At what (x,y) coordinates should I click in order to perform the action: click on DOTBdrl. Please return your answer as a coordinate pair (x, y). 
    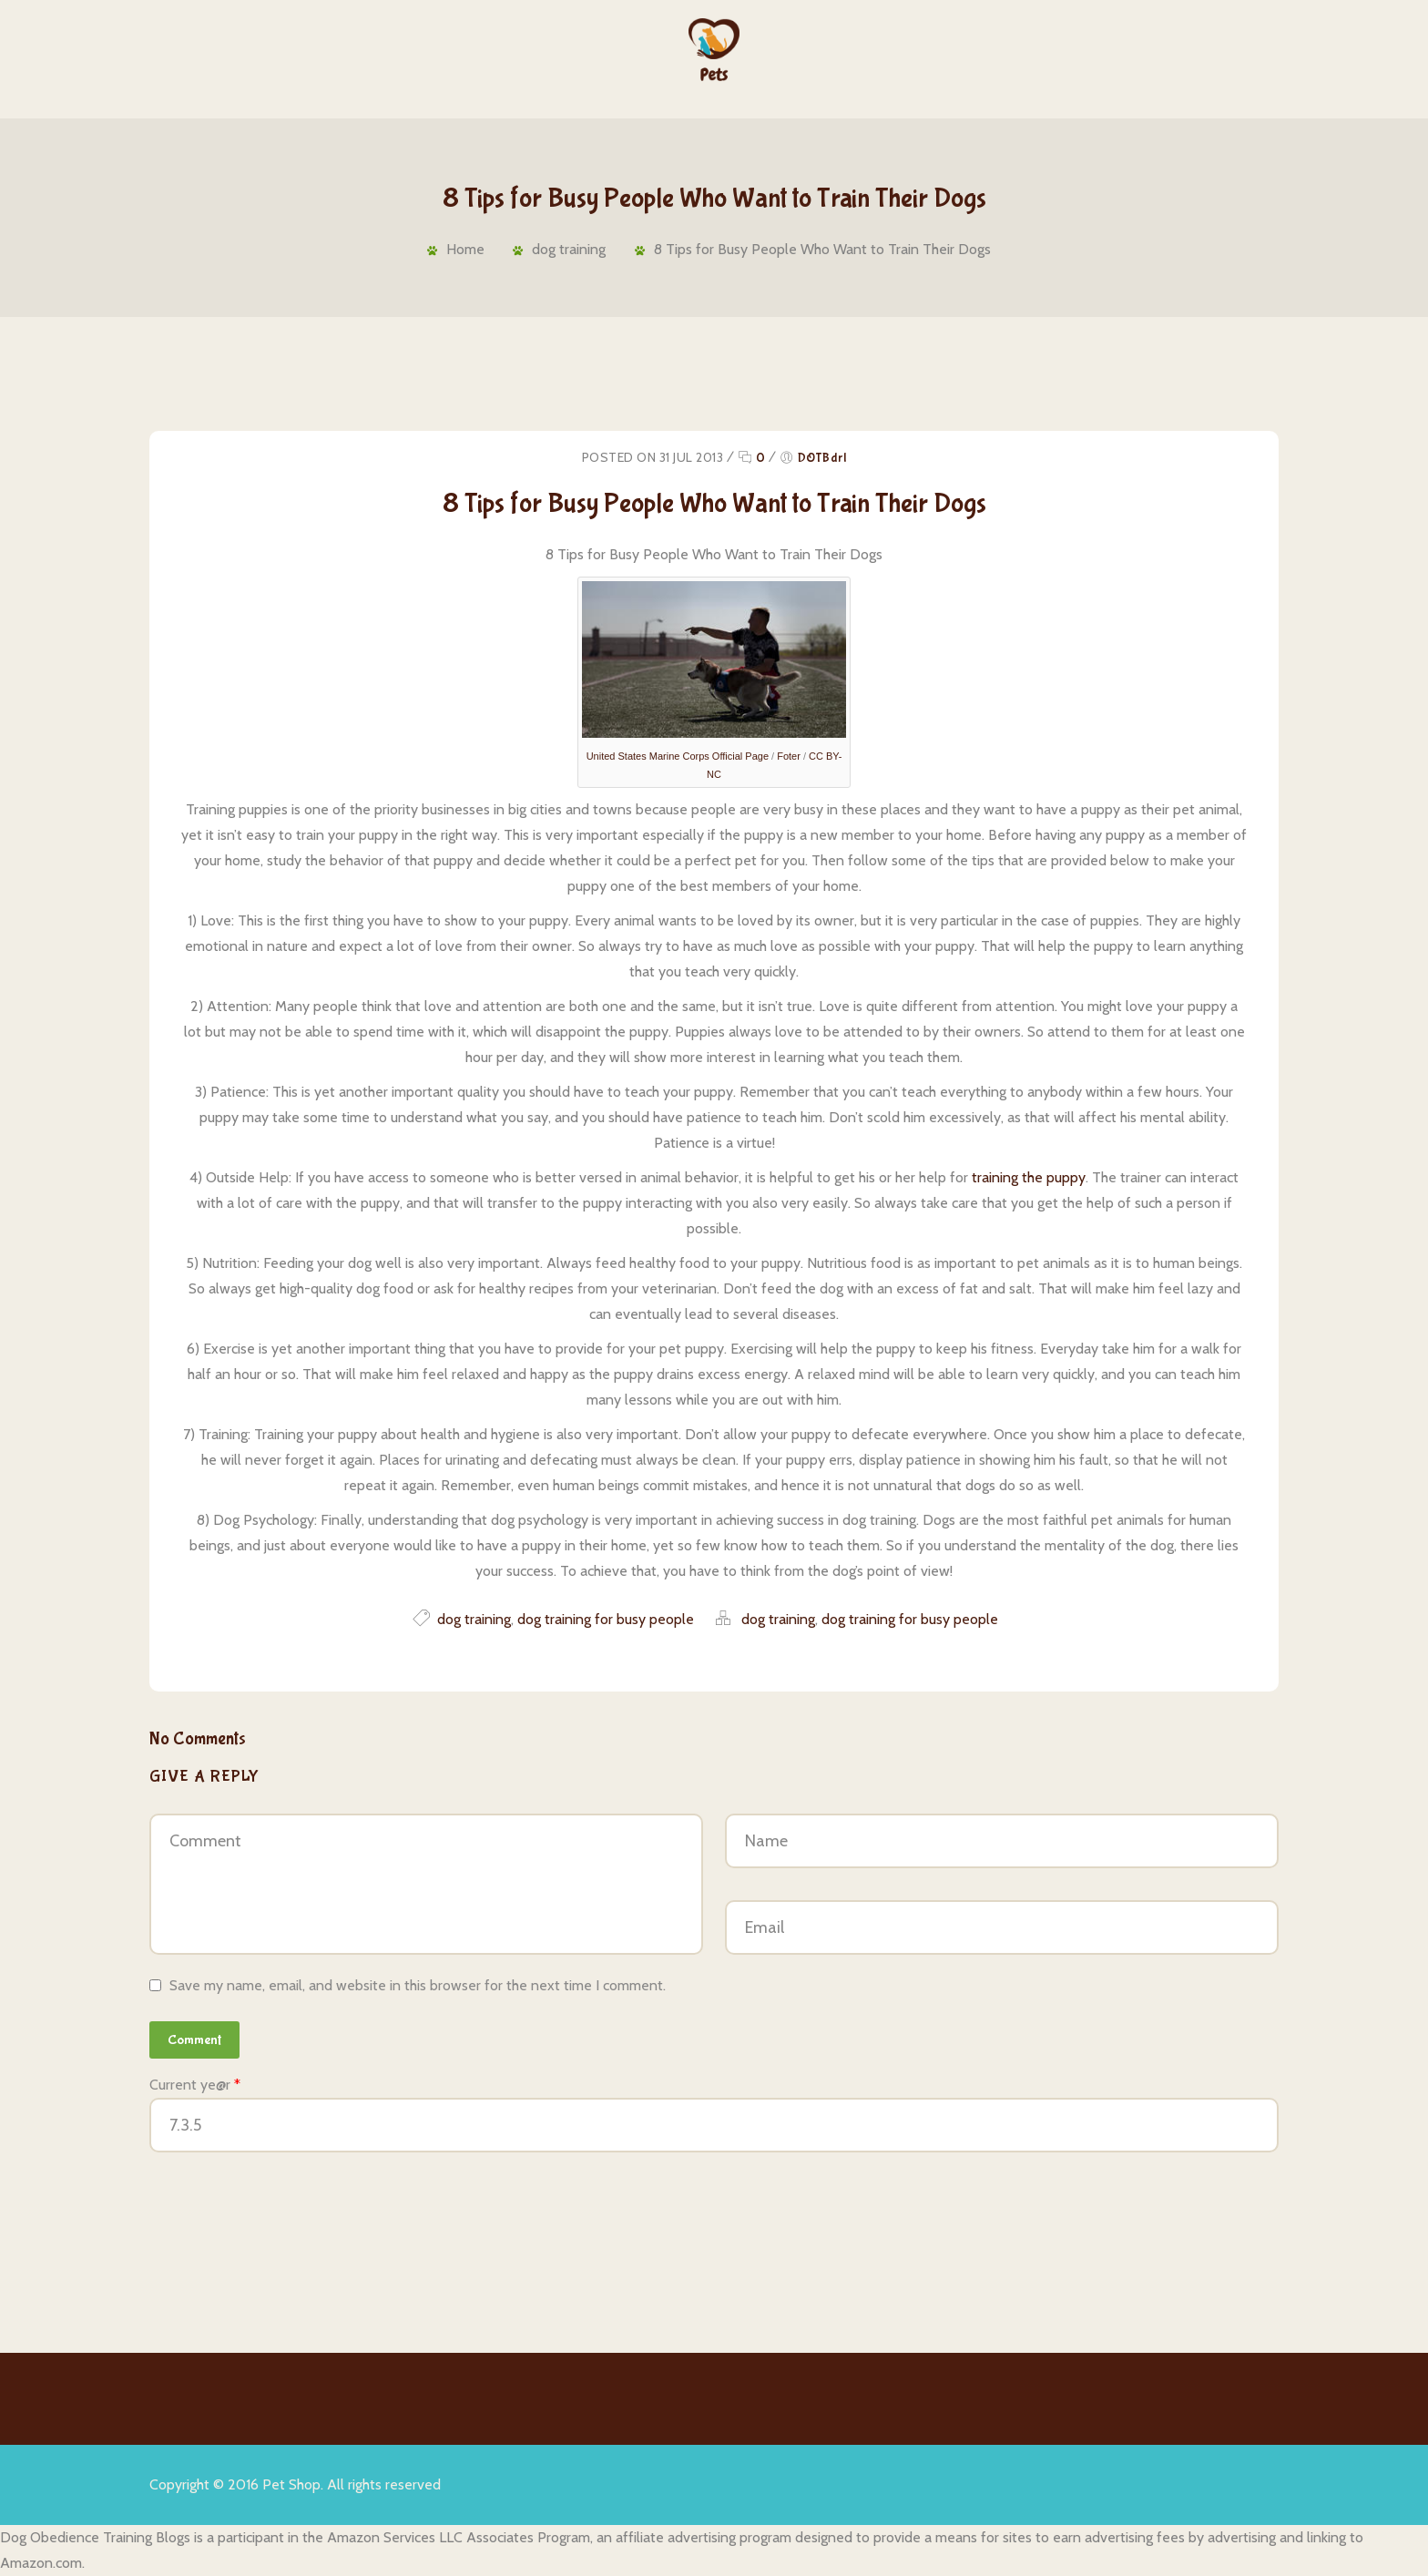
    Looking at the image, I should click on (822, 458).